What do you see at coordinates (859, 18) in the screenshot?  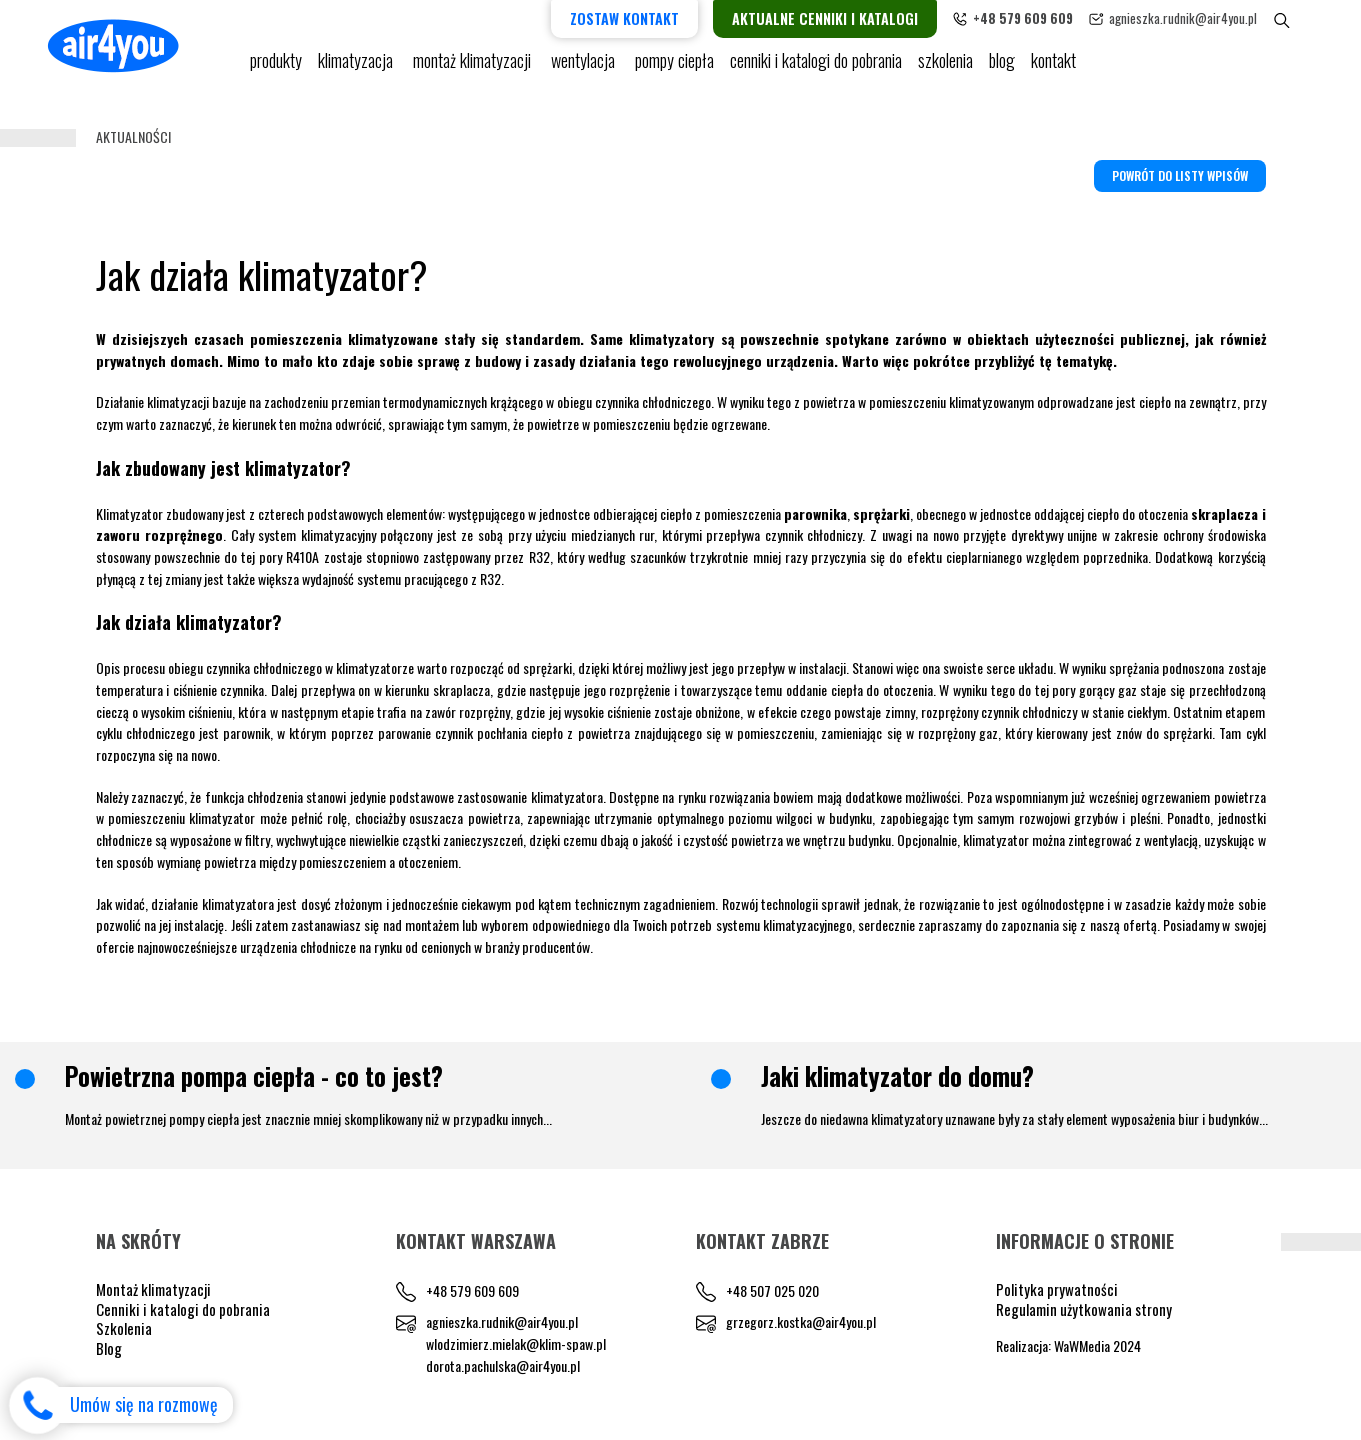 I see `Aktualne cenniki i katalogi` at bounding box center [859, 18].